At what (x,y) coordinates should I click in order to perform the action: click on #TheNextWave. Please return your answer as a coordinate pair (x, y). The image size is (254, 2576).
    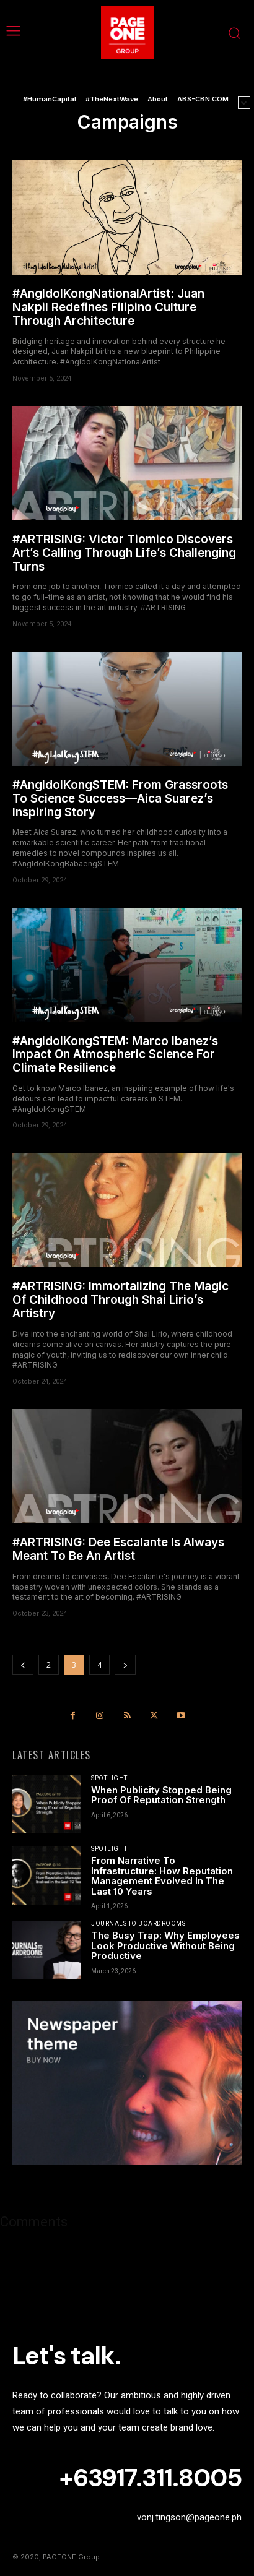
    Looking at the image, I should click on (111, 99).